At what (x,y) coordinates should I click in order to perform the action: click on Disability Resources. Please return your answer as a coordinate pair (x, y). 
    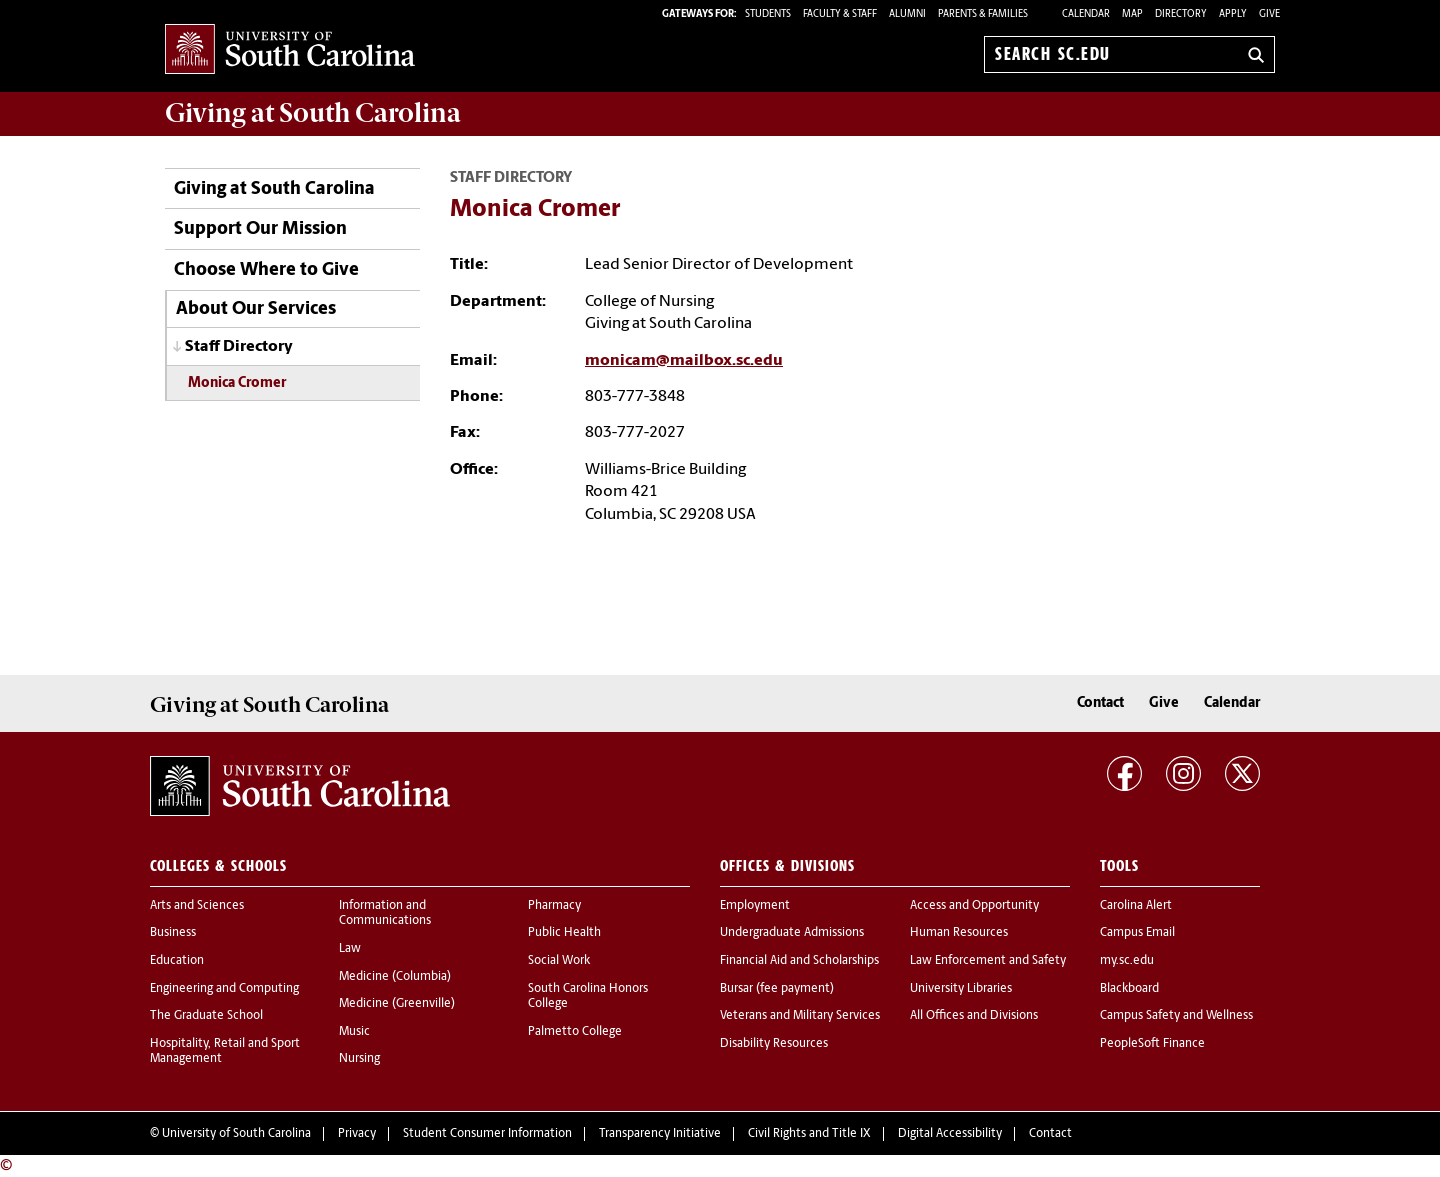
    Looking at the image, I should click on (774, 1044).